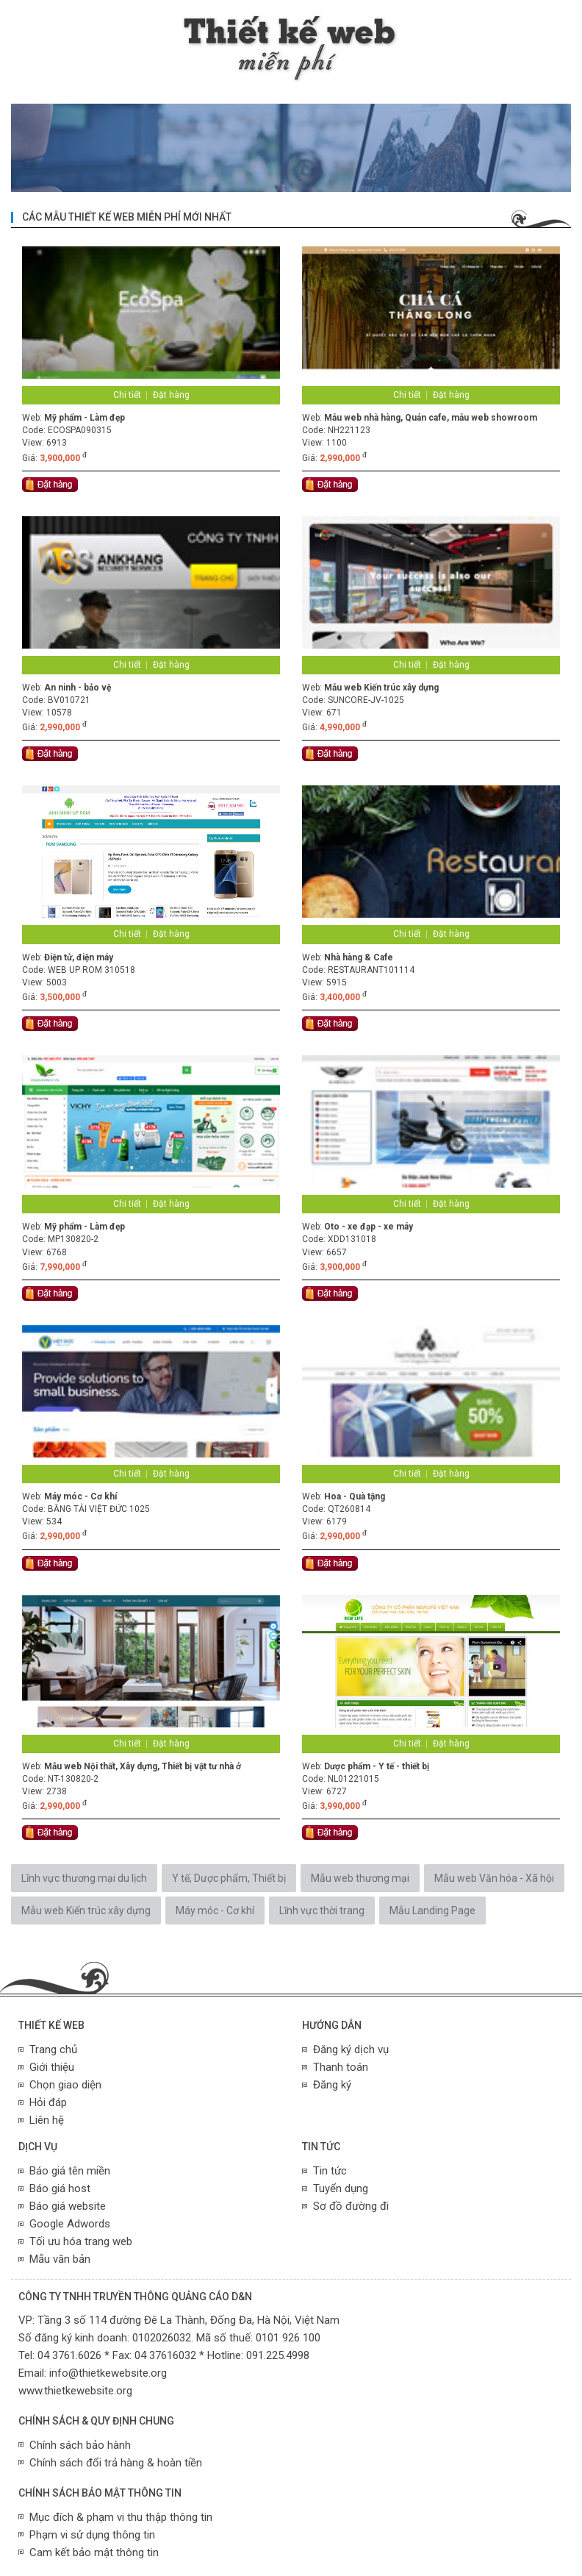  I want to click on Đặt hàng, so click(171, 395).